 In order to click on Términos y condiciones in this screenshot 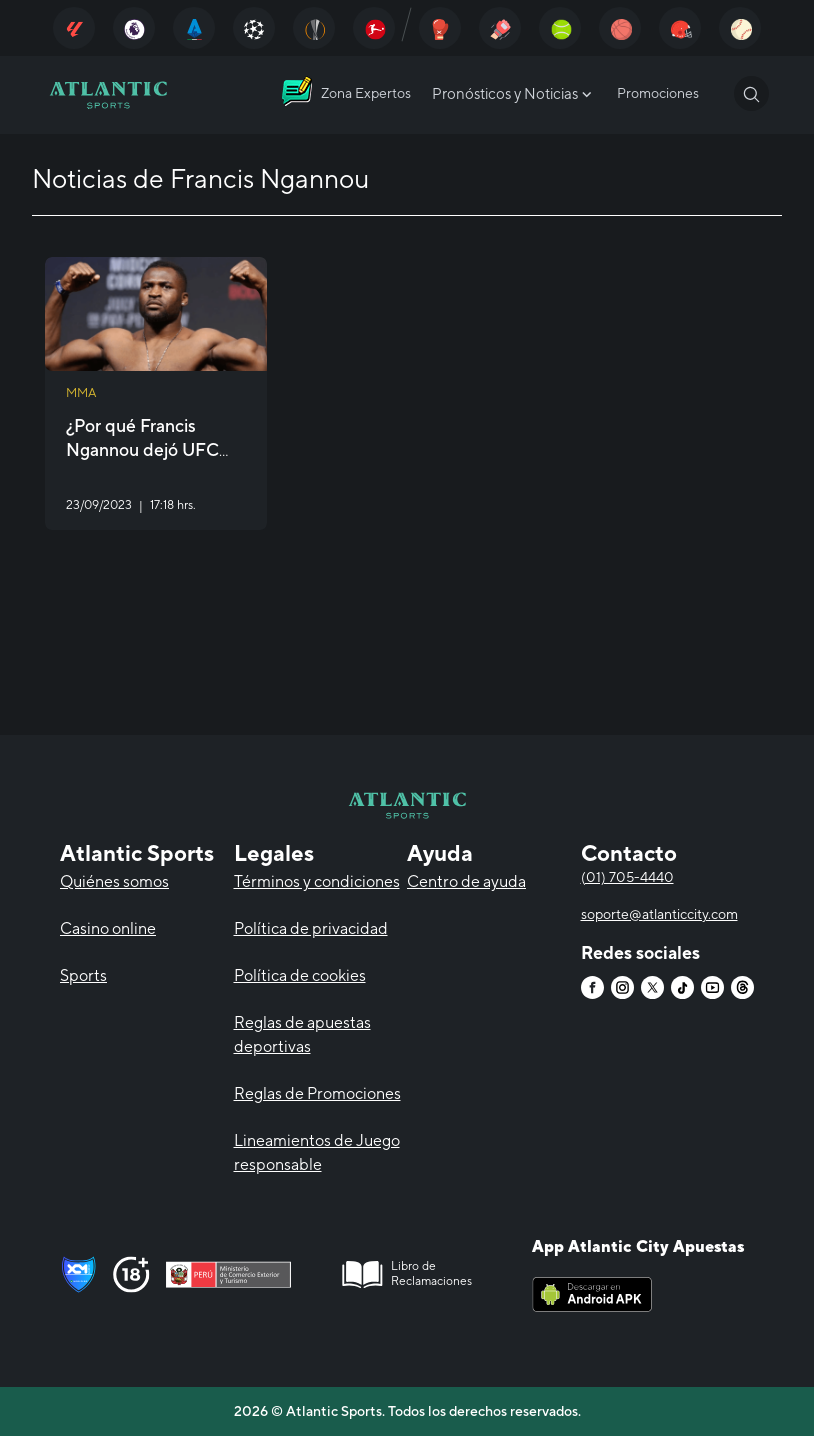, I will do `click(317, 881)`.